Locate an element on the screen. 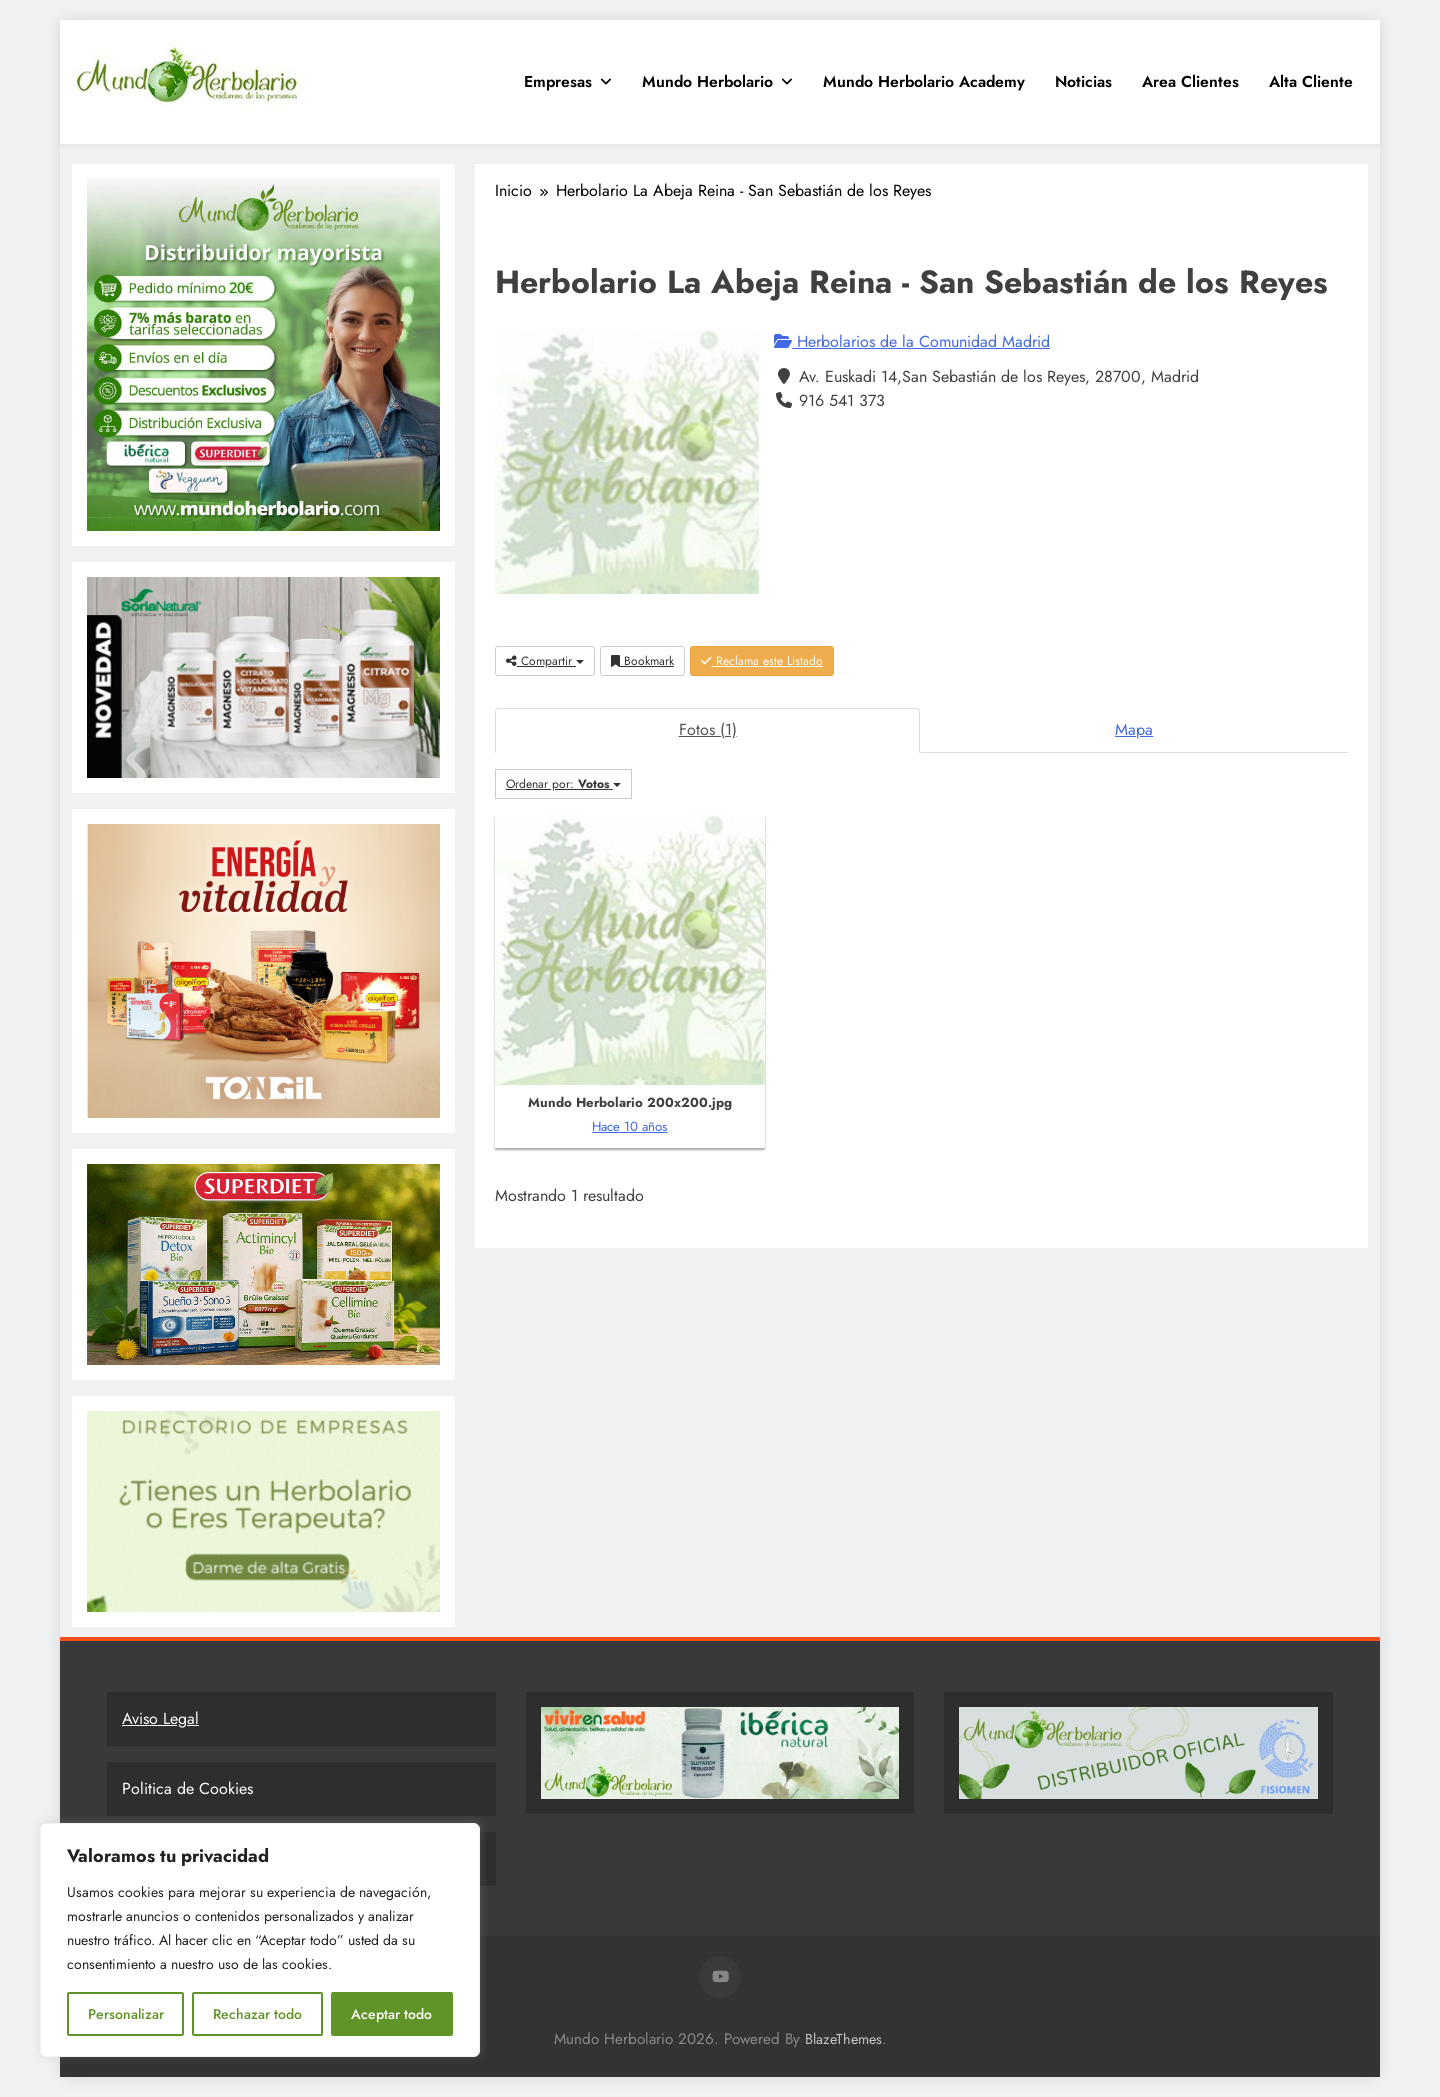  BlazeThemes is located at coordinates (843, 2039).